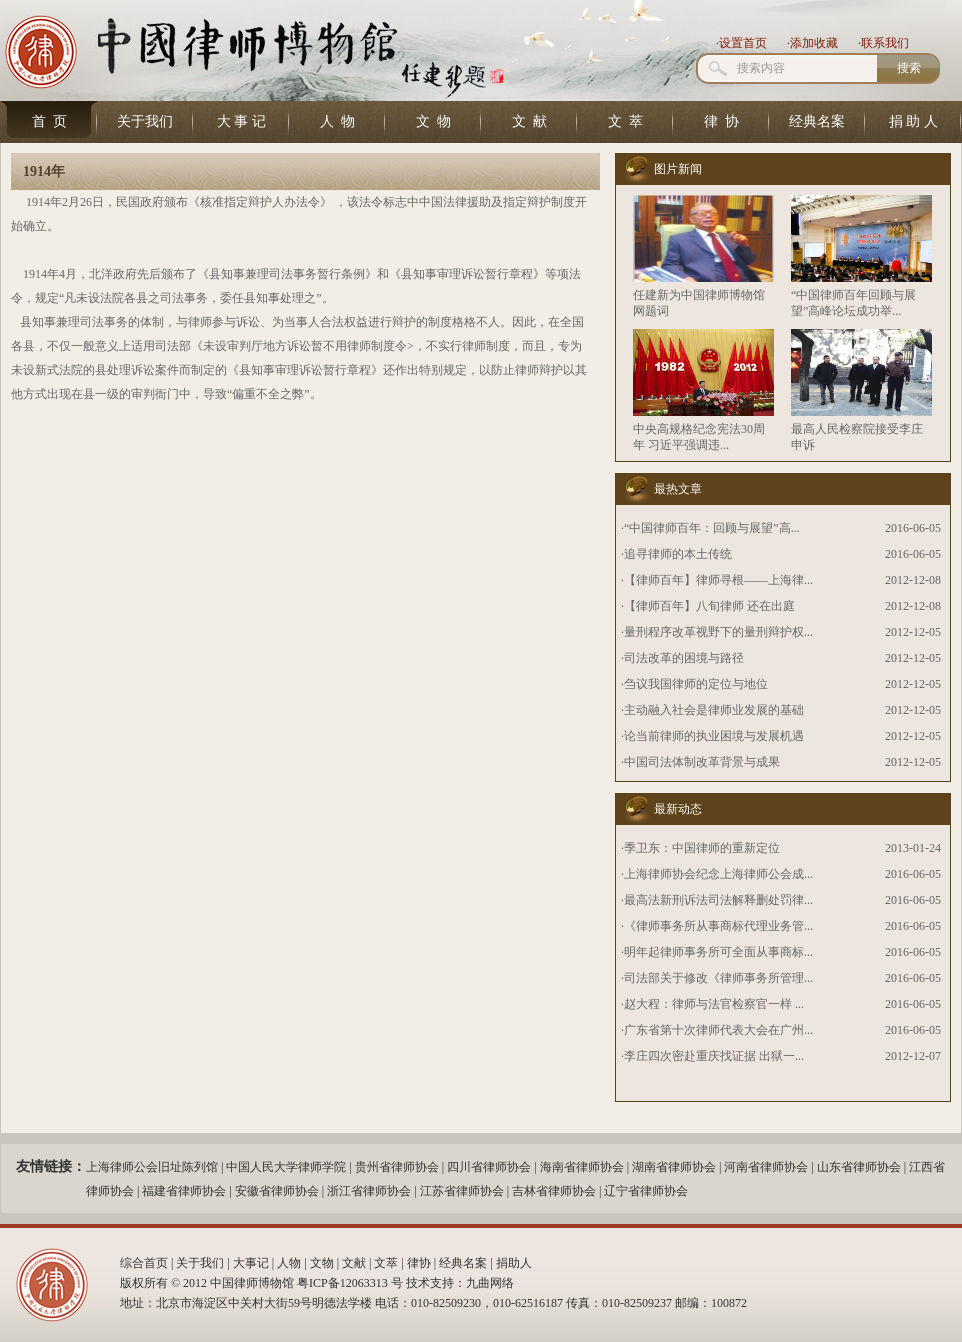 The height and width of the screenshot is (1342, 962). What do you see at coordinates (718, 952) in the screenshot?
I see `明年起律师事务所可全面从事商标...` at bounding box center [718, 952].